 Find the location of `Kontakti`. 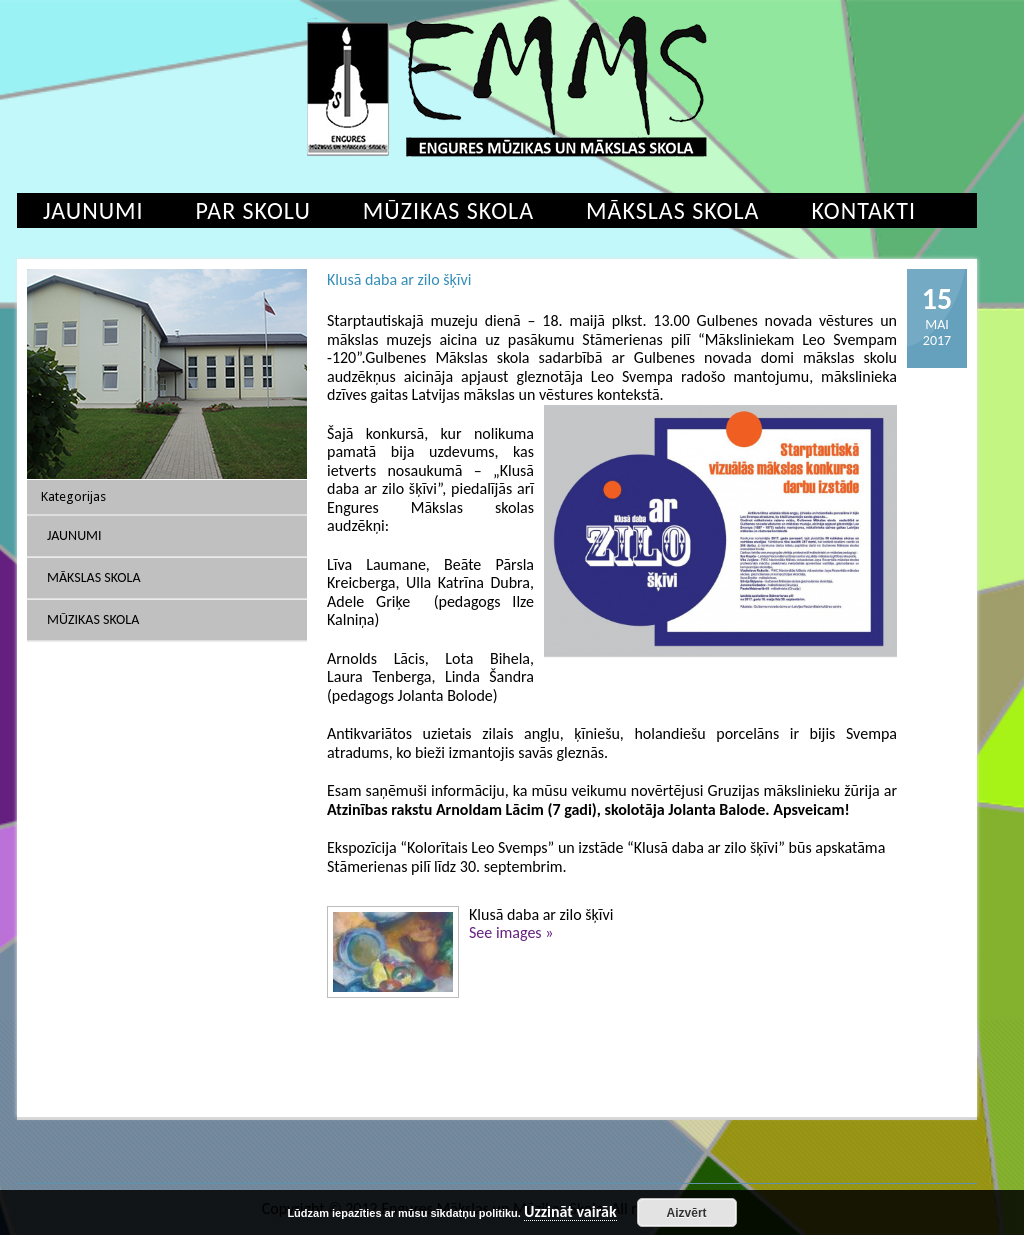

Kontakti is located at coordinates (863, 210).